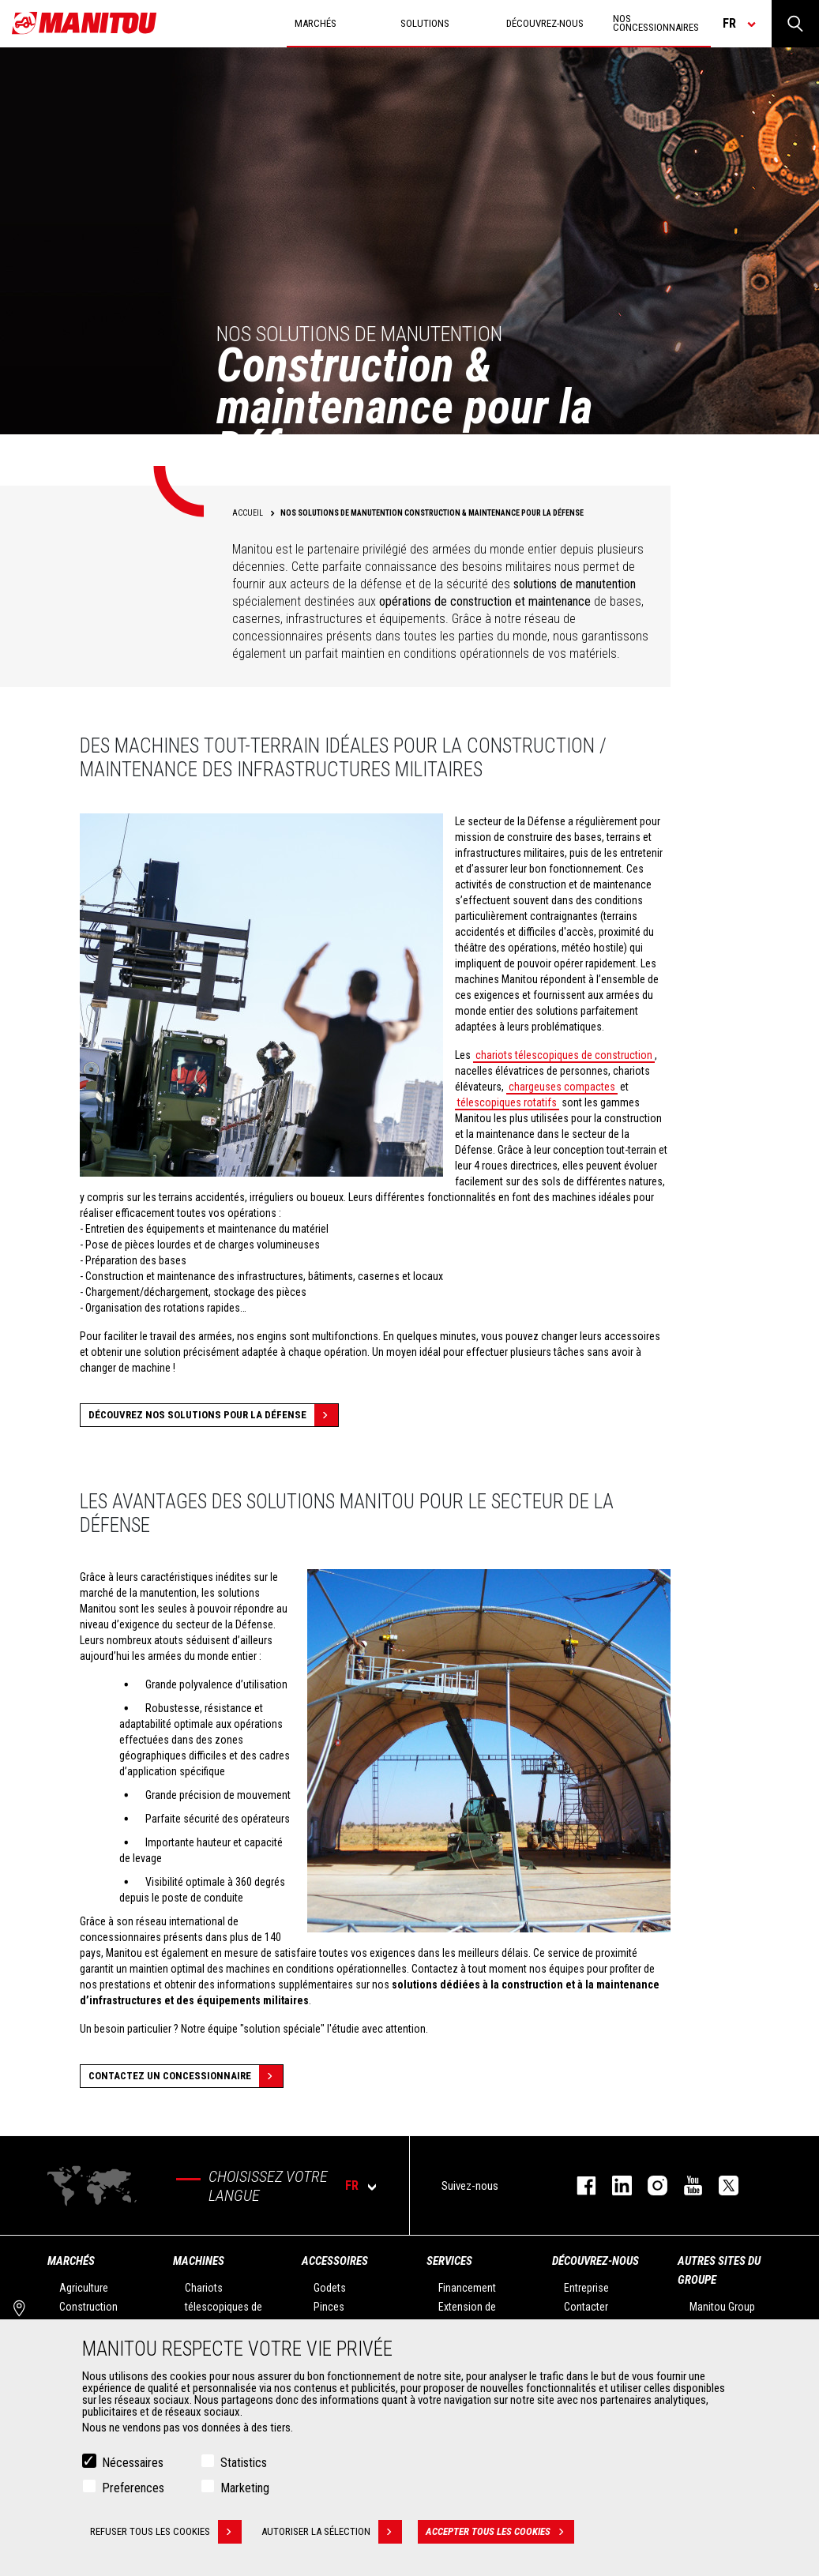  Describe the element at coordinates (614, 2185) in the screenshot. I see `linkedin` at that location.